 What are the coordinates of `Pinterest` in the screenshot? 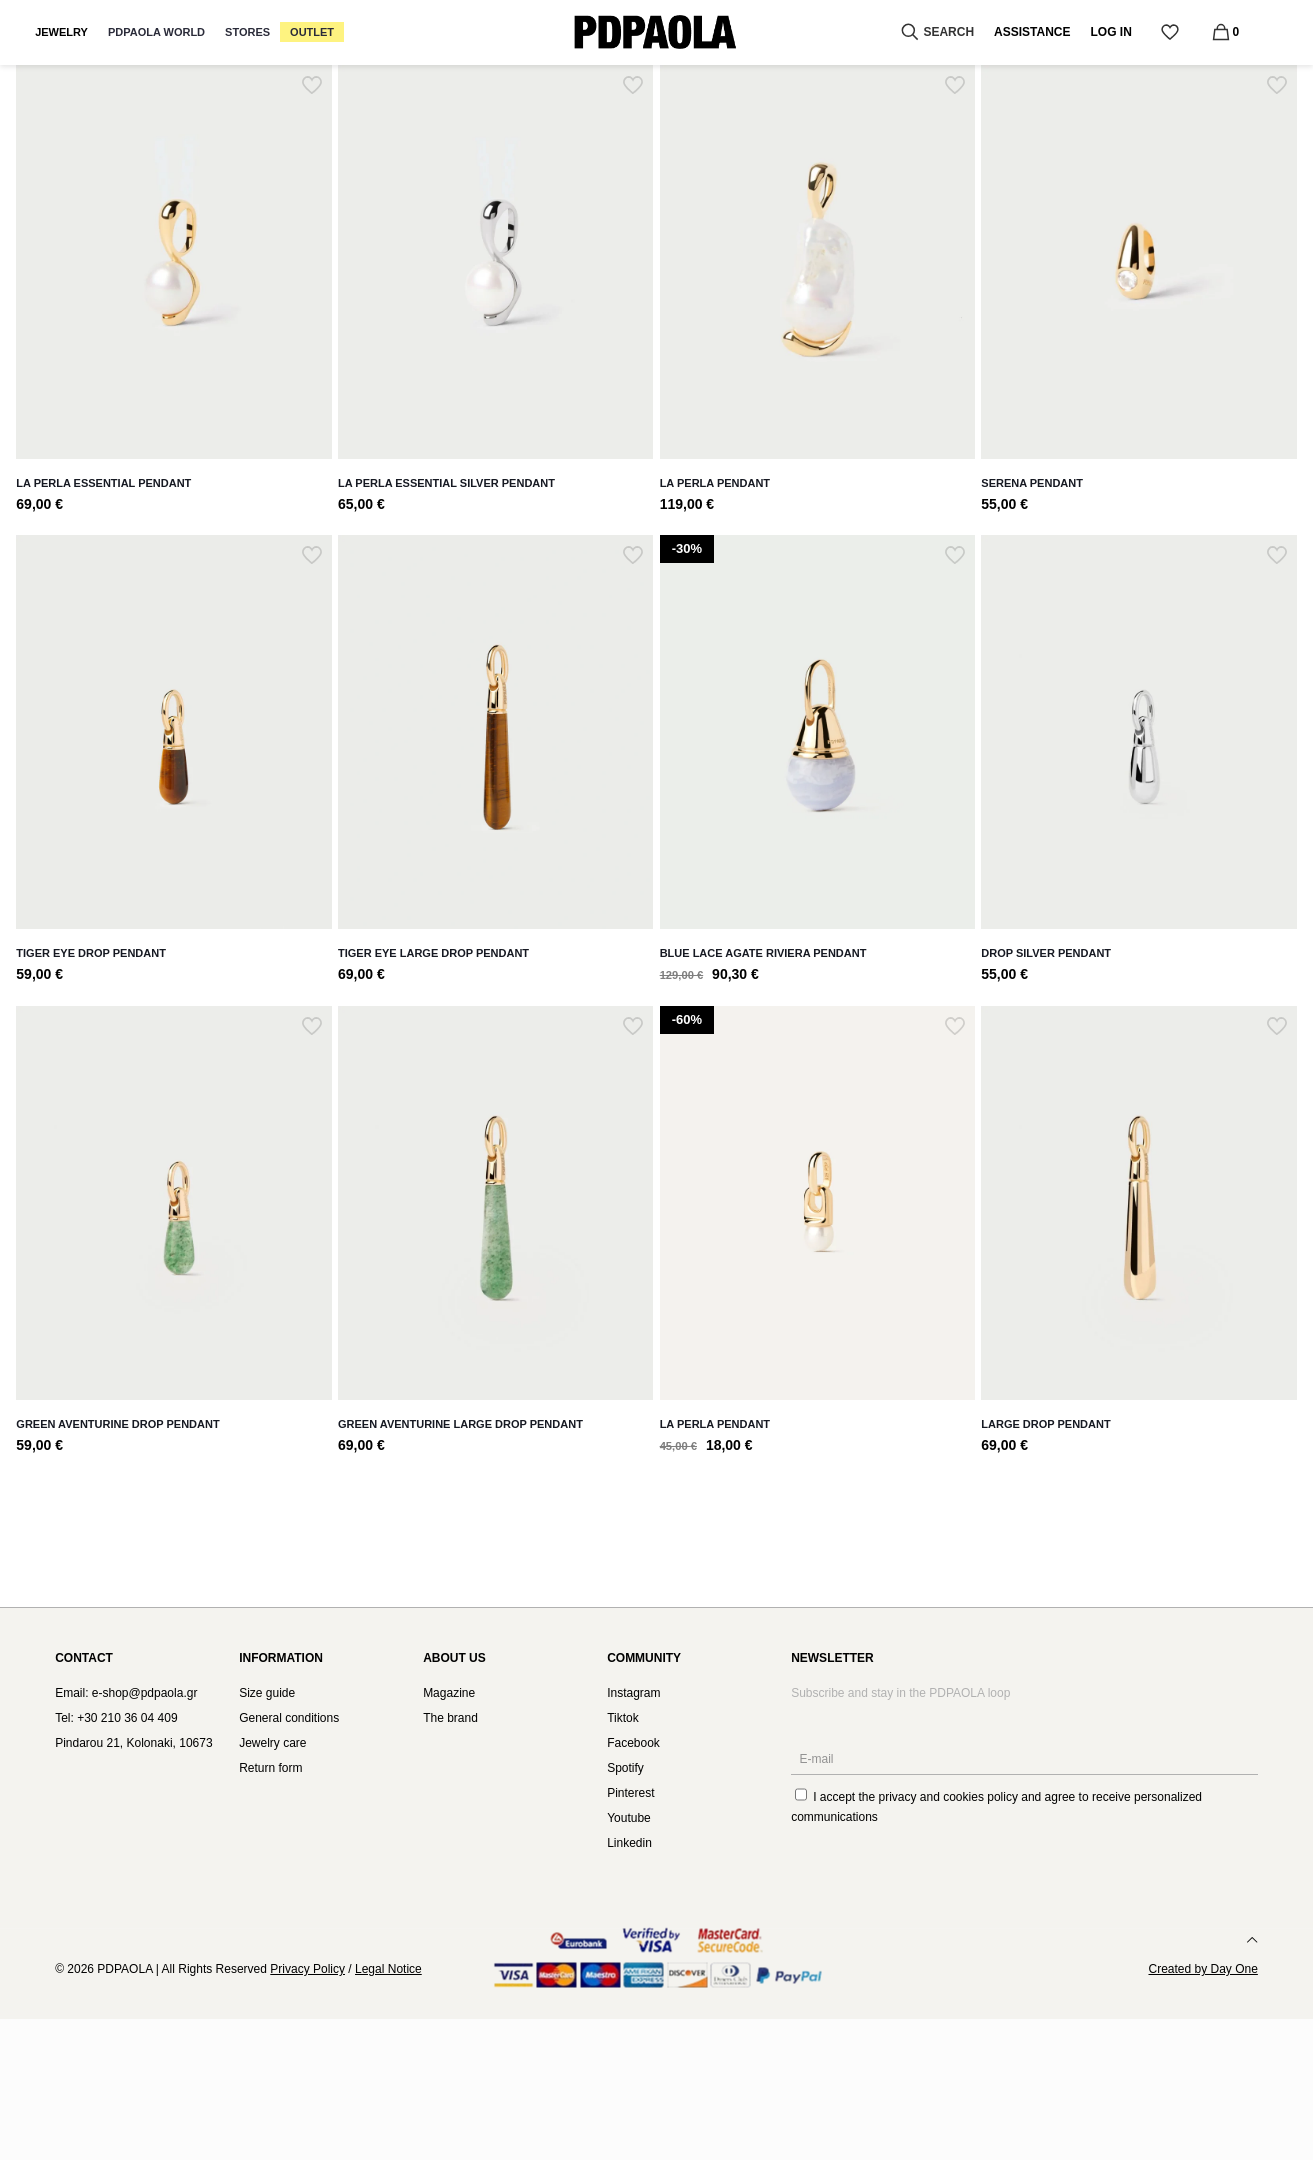 It's located at (630, 1793).